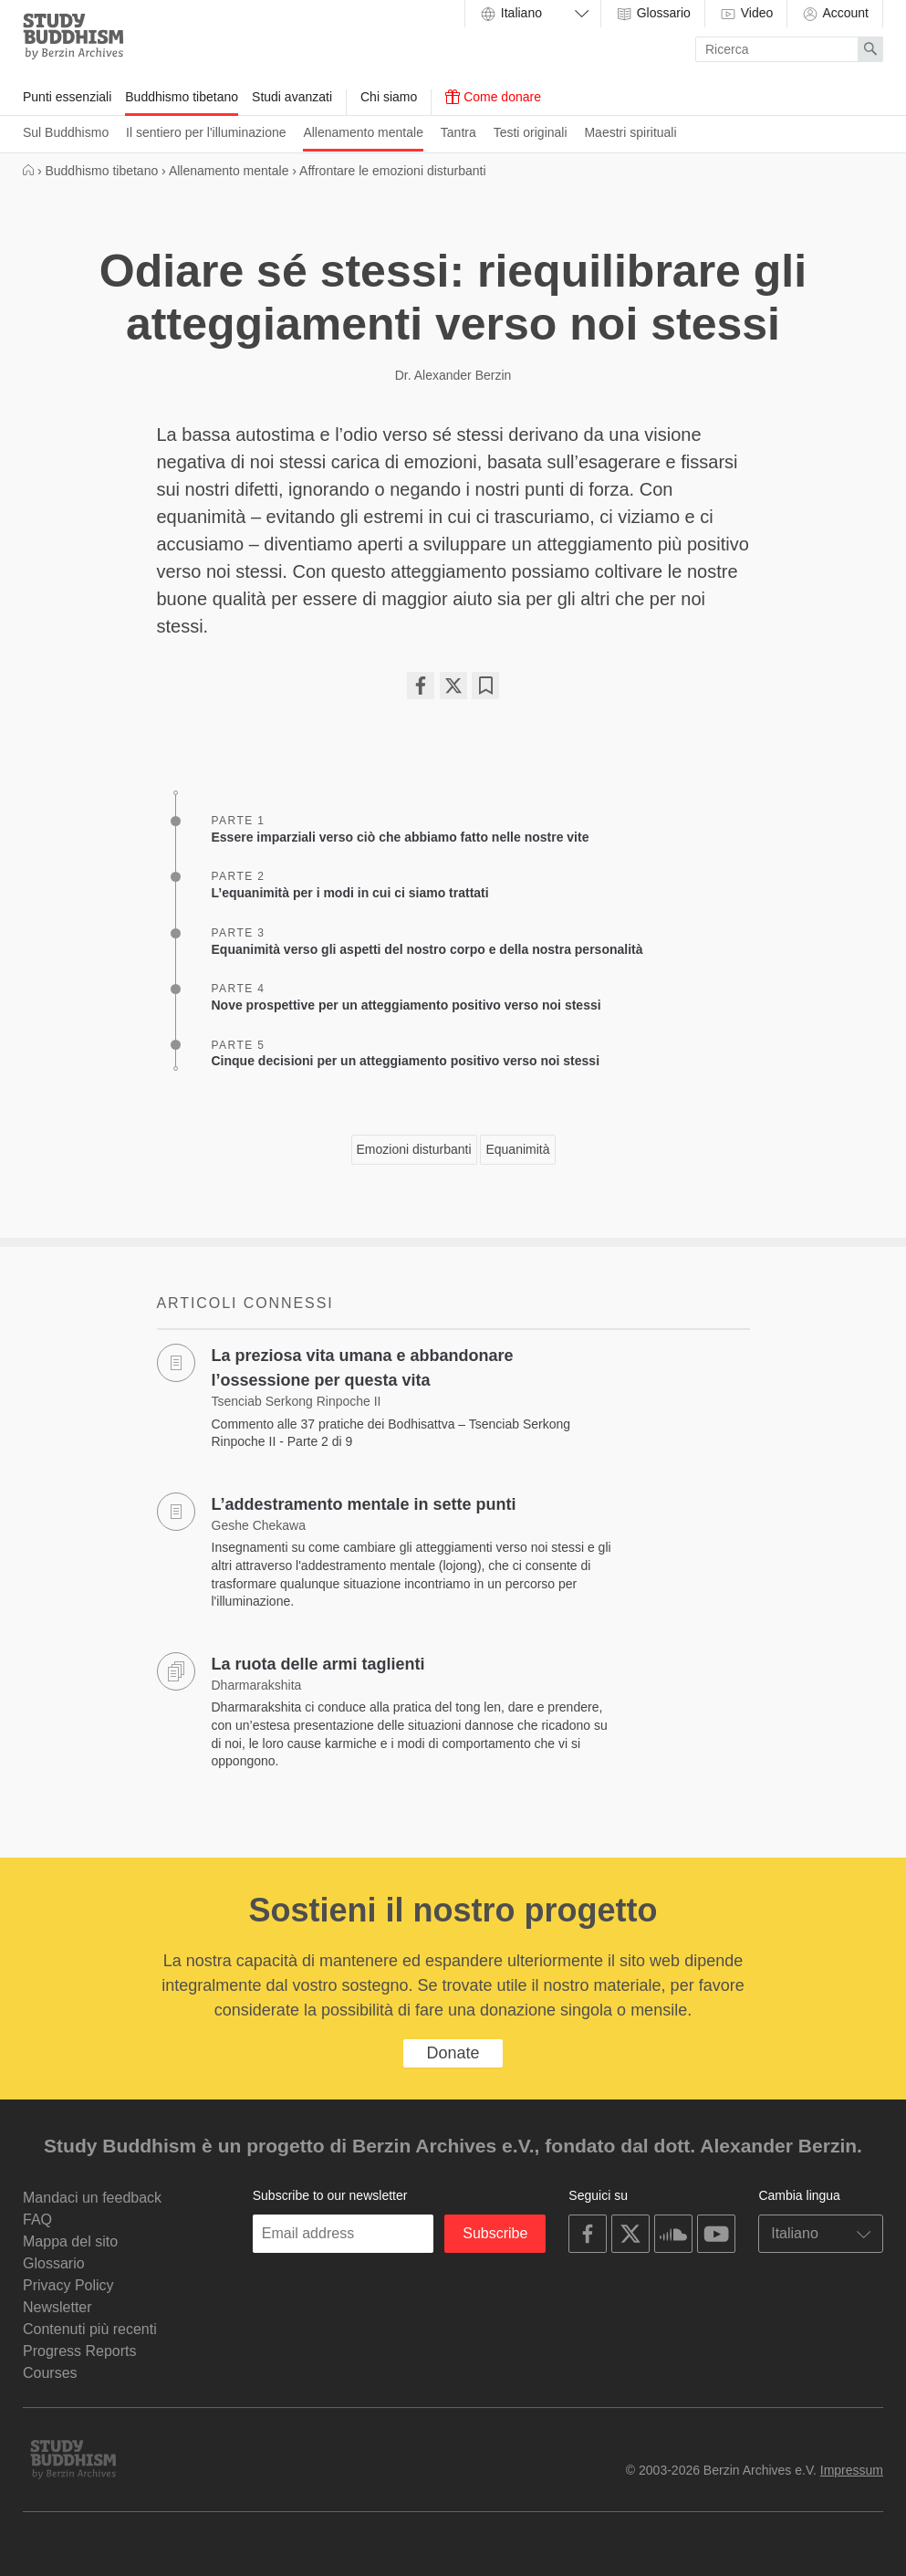 The height and width of the screenshot is (2576, 906). Describe the element at coordinates (653, 14) in the screenshot. I see `Glossario` at that location.